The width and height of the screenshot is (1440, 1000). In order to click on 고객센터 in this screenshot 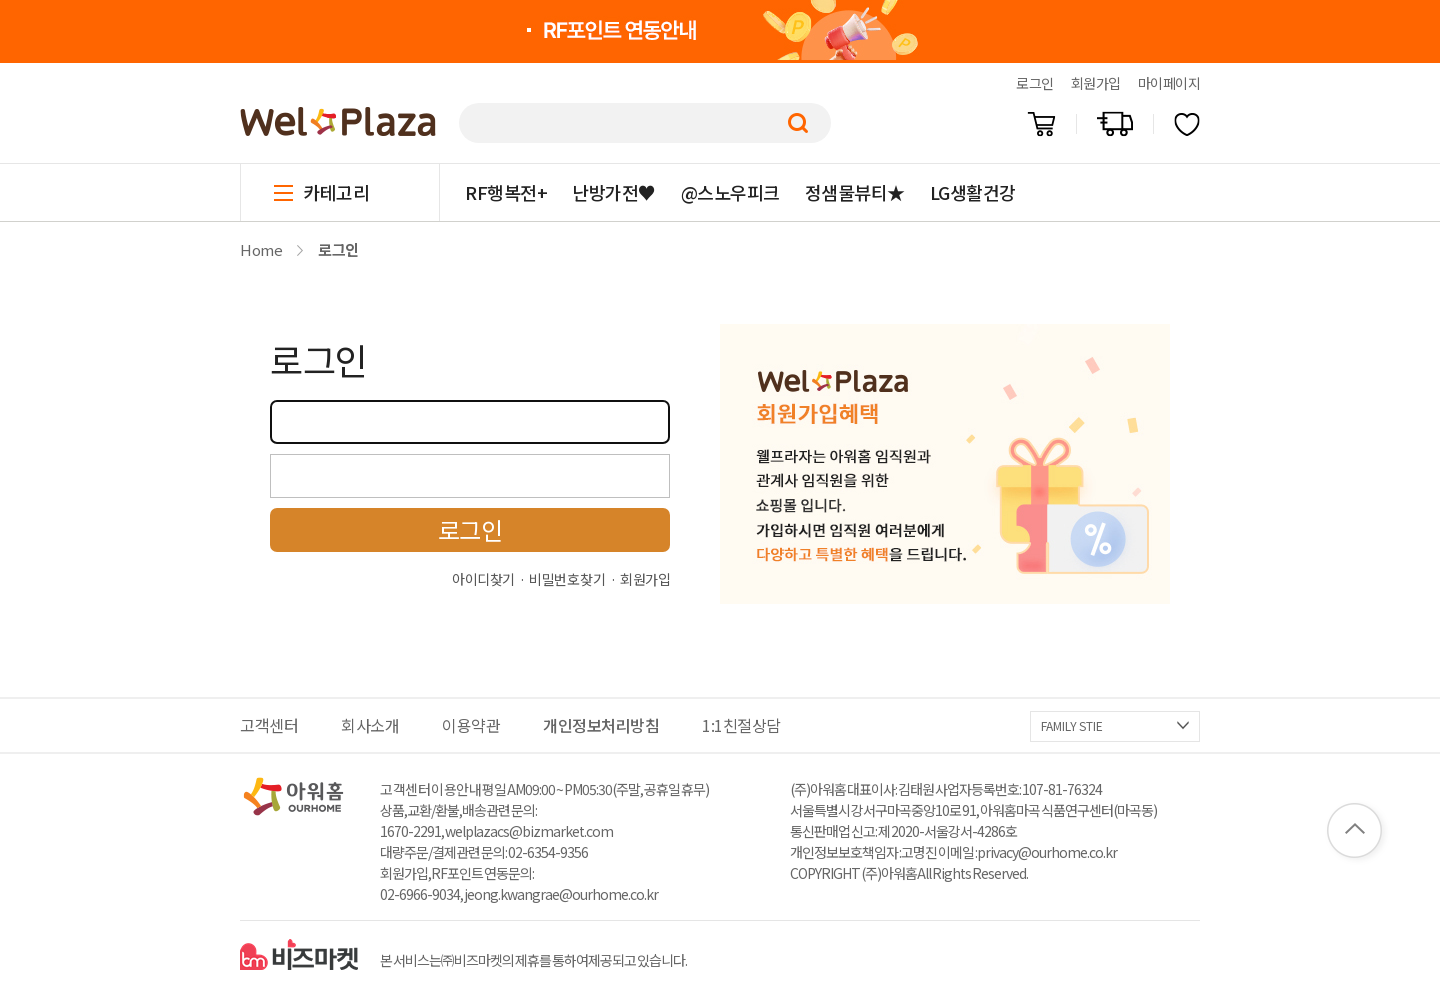, I will do `click(269, 725)`.